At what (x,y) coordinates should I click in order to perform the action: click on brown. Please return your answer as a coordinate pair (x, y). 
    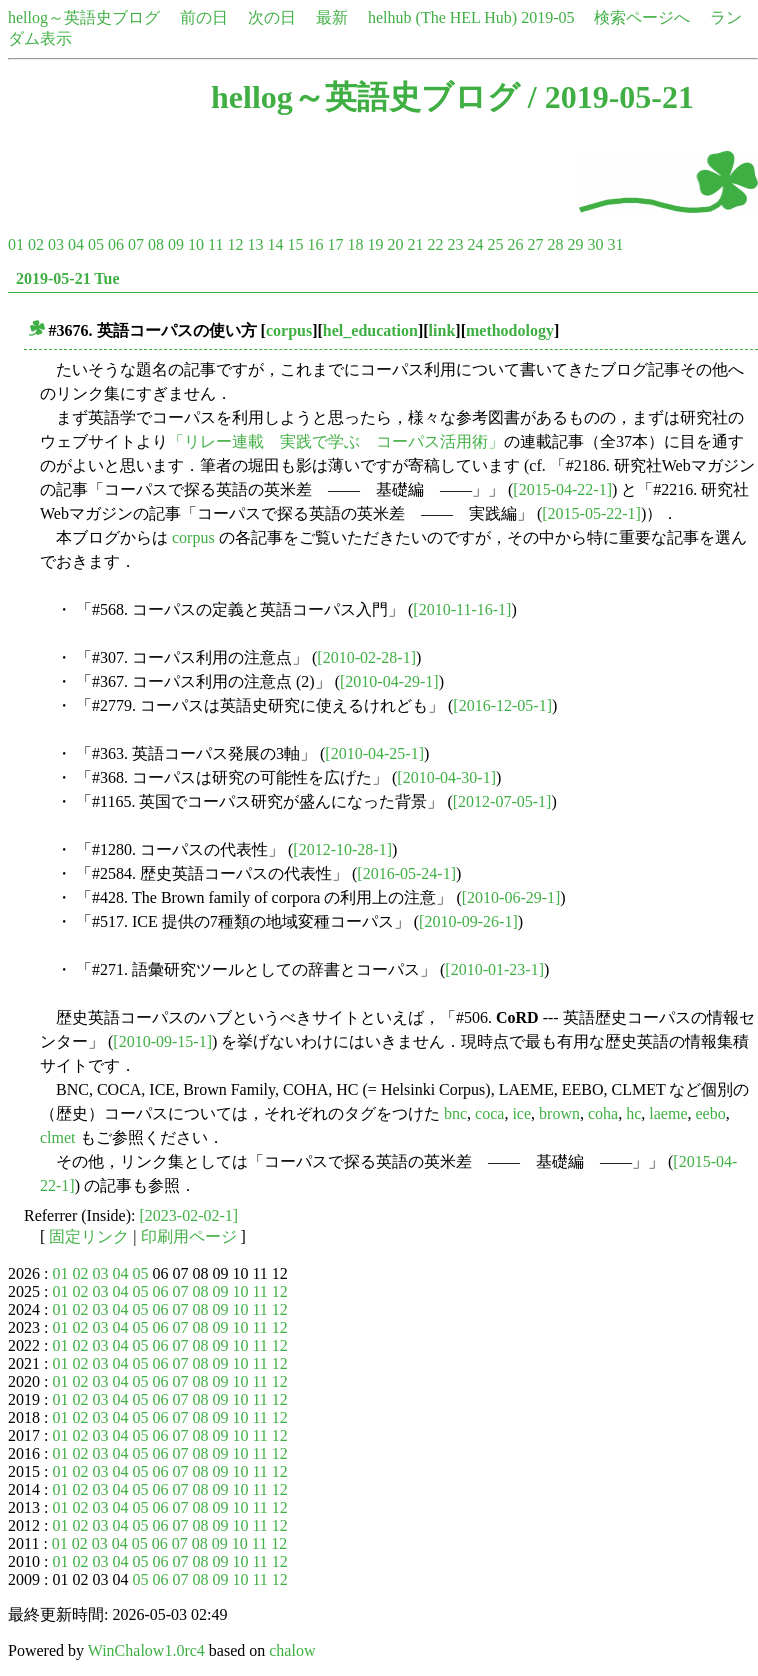
    Looking at the image, I should click on (559, 1113).